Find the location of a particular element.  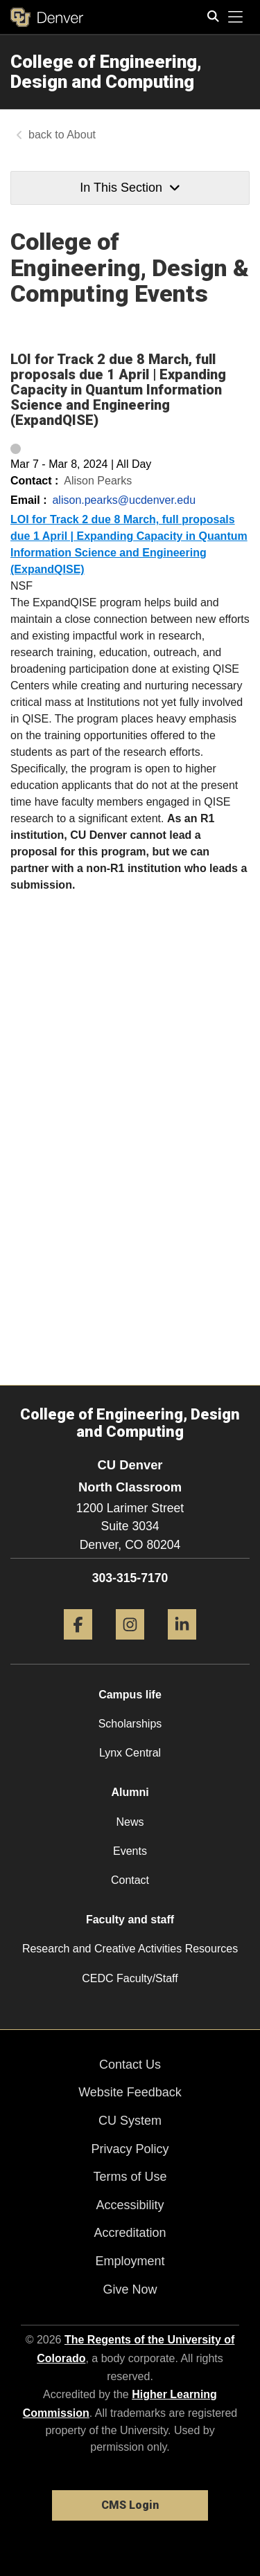

Alumni is located at coordinates (129, 1792).